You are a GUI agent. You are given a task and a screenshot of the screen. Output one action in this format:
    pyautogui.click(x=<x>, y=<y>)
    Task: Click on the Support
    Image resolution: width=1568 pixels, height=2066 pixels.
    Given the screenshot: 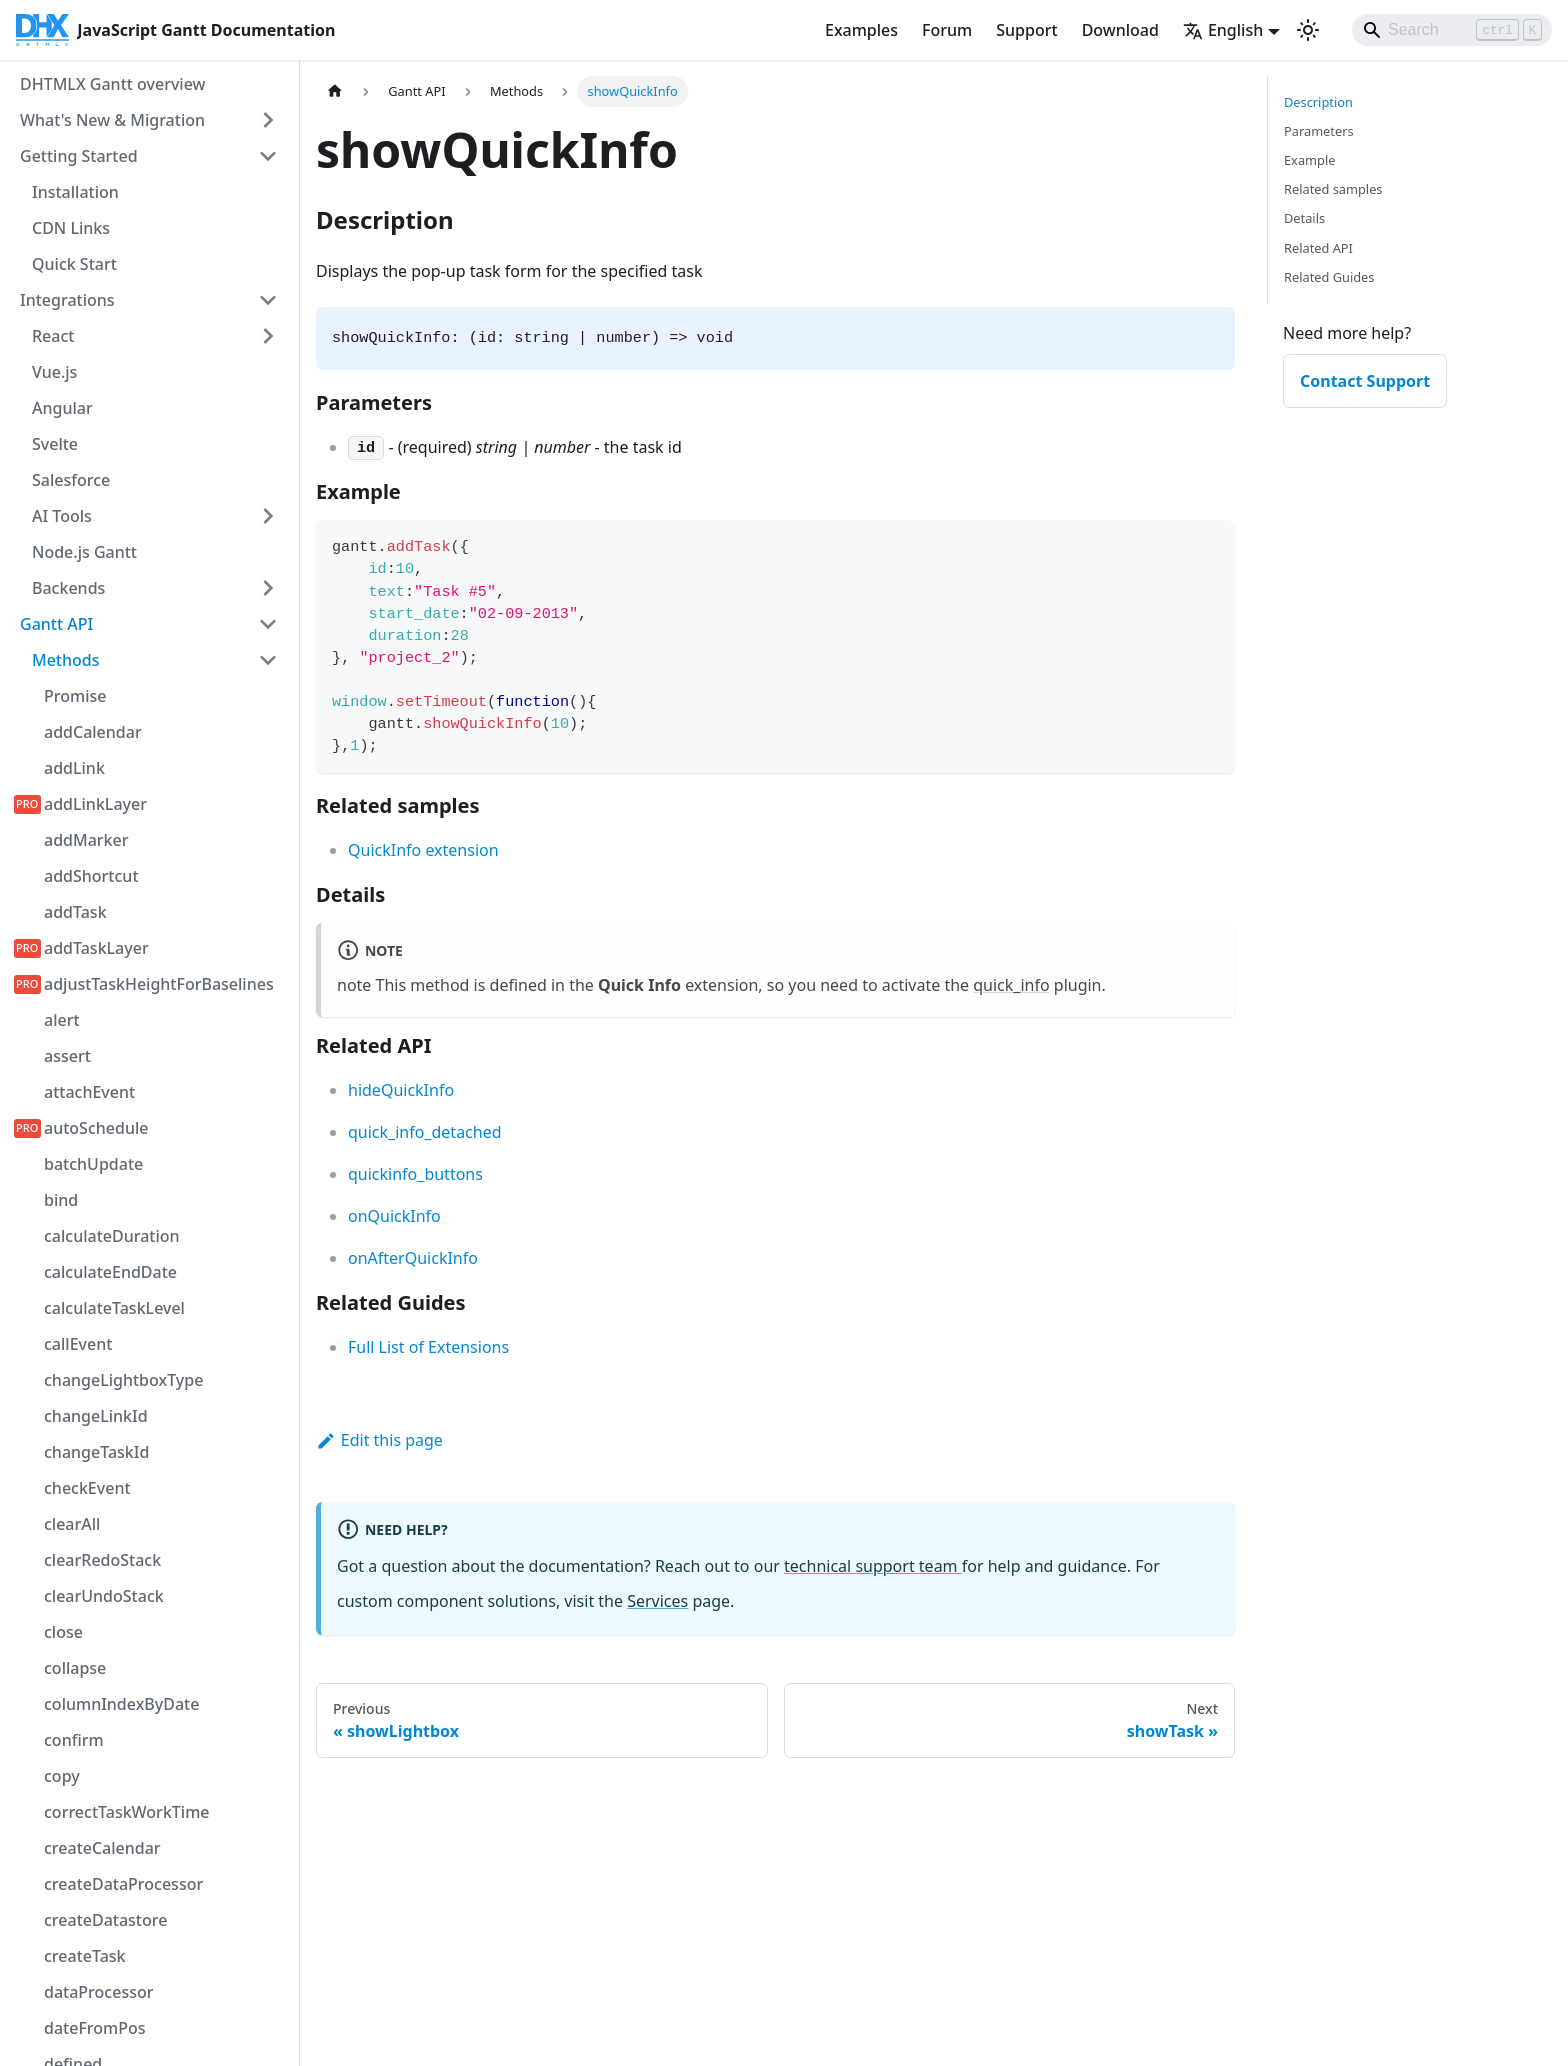 What is the action you would take?
    pyautogui.click(x=1026, y=30)
    